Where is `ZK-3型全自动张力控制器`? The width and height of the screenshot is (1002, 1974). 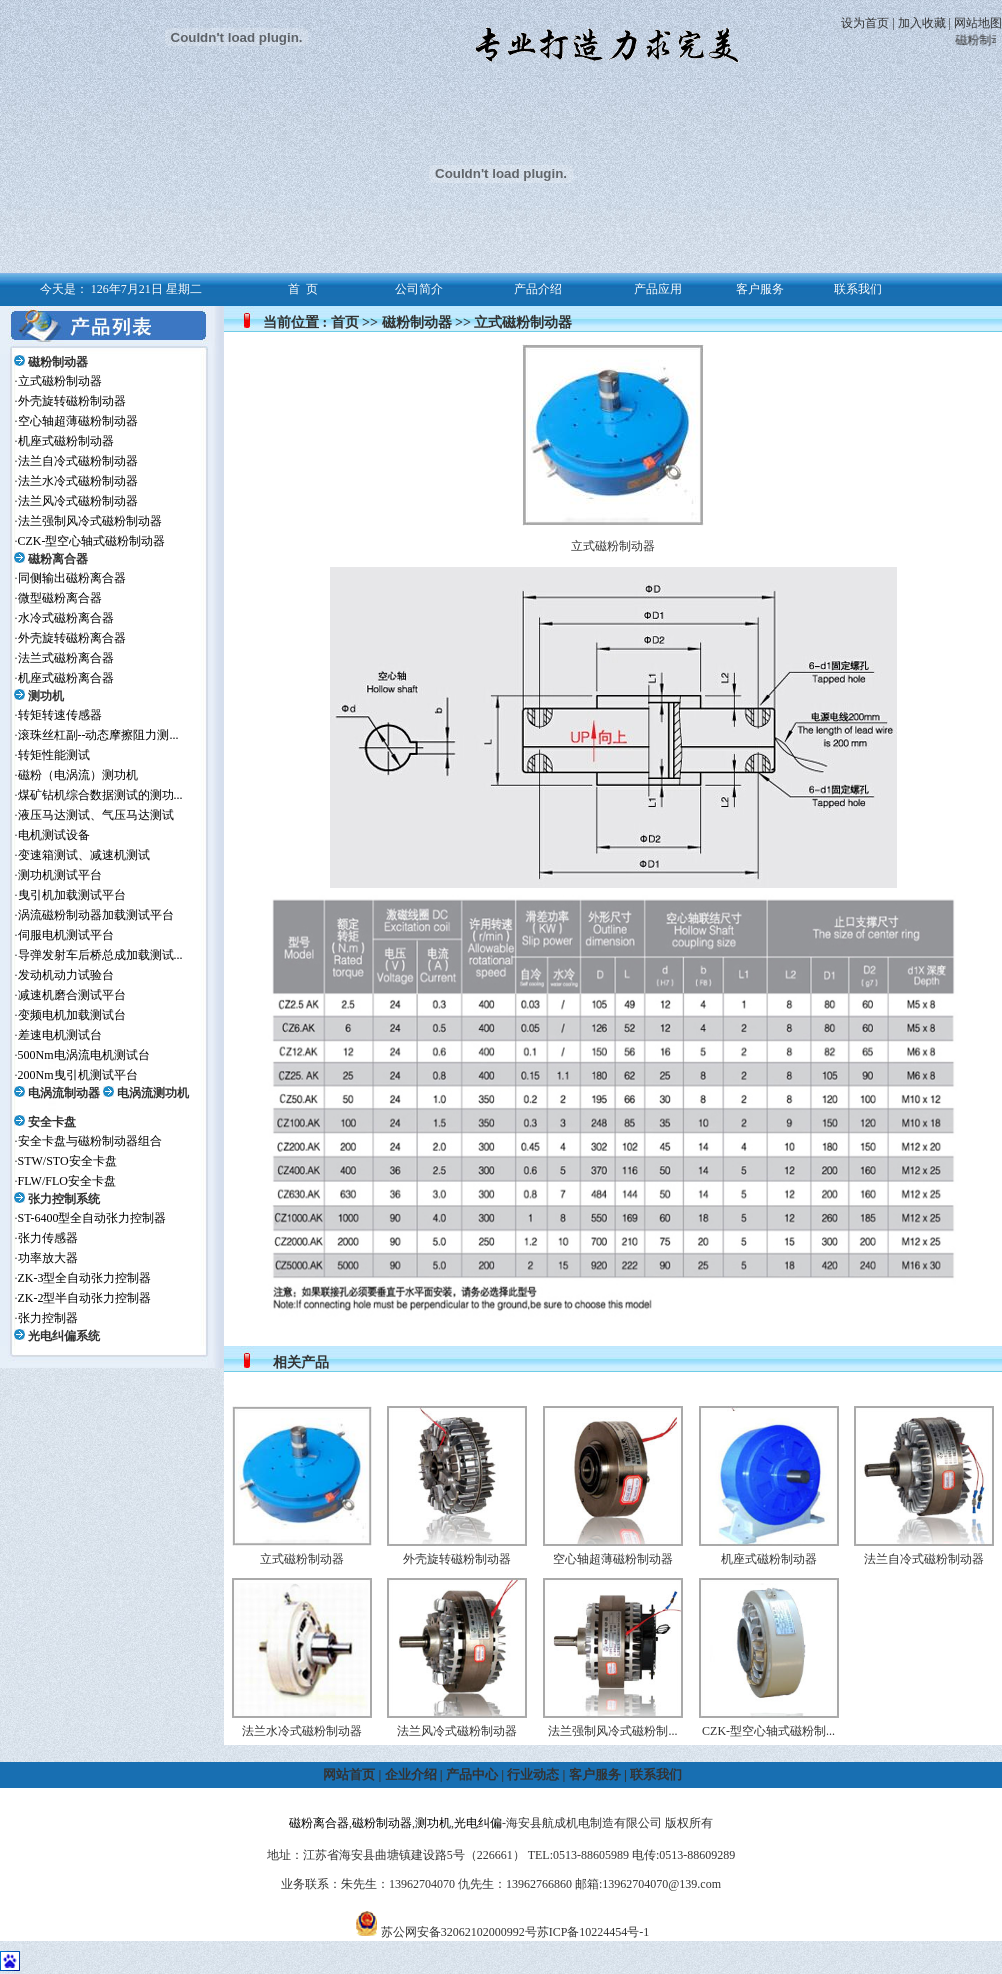 ZK-3型全自动张力控制器 is located at coordinates (85, 1278).